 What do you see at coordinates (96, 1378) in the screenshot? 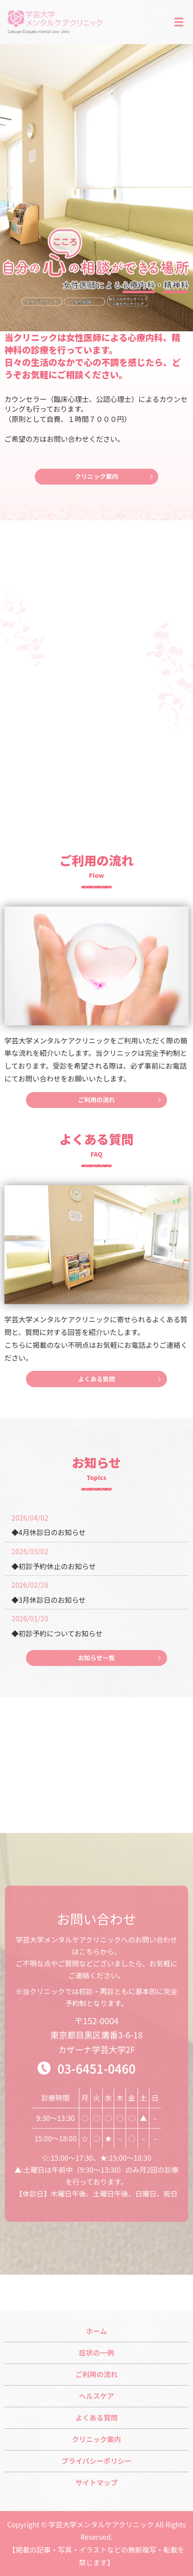
I see `よくある質問` at bounding box center [96, 1378].